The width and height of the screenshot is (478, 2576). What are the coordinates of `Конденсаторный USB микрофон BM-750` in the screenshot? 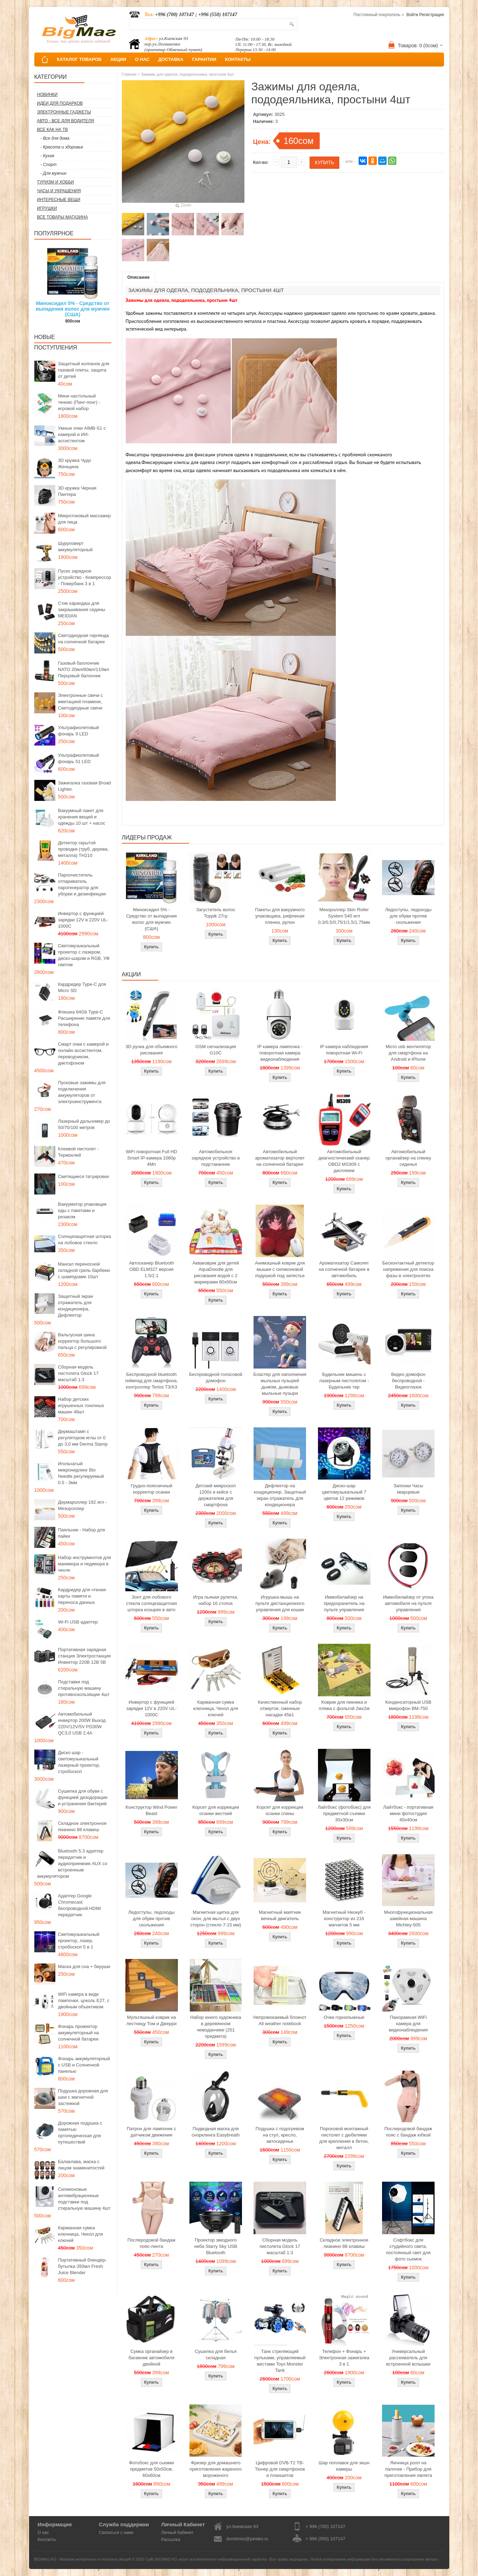 It's located at (408, 1705).